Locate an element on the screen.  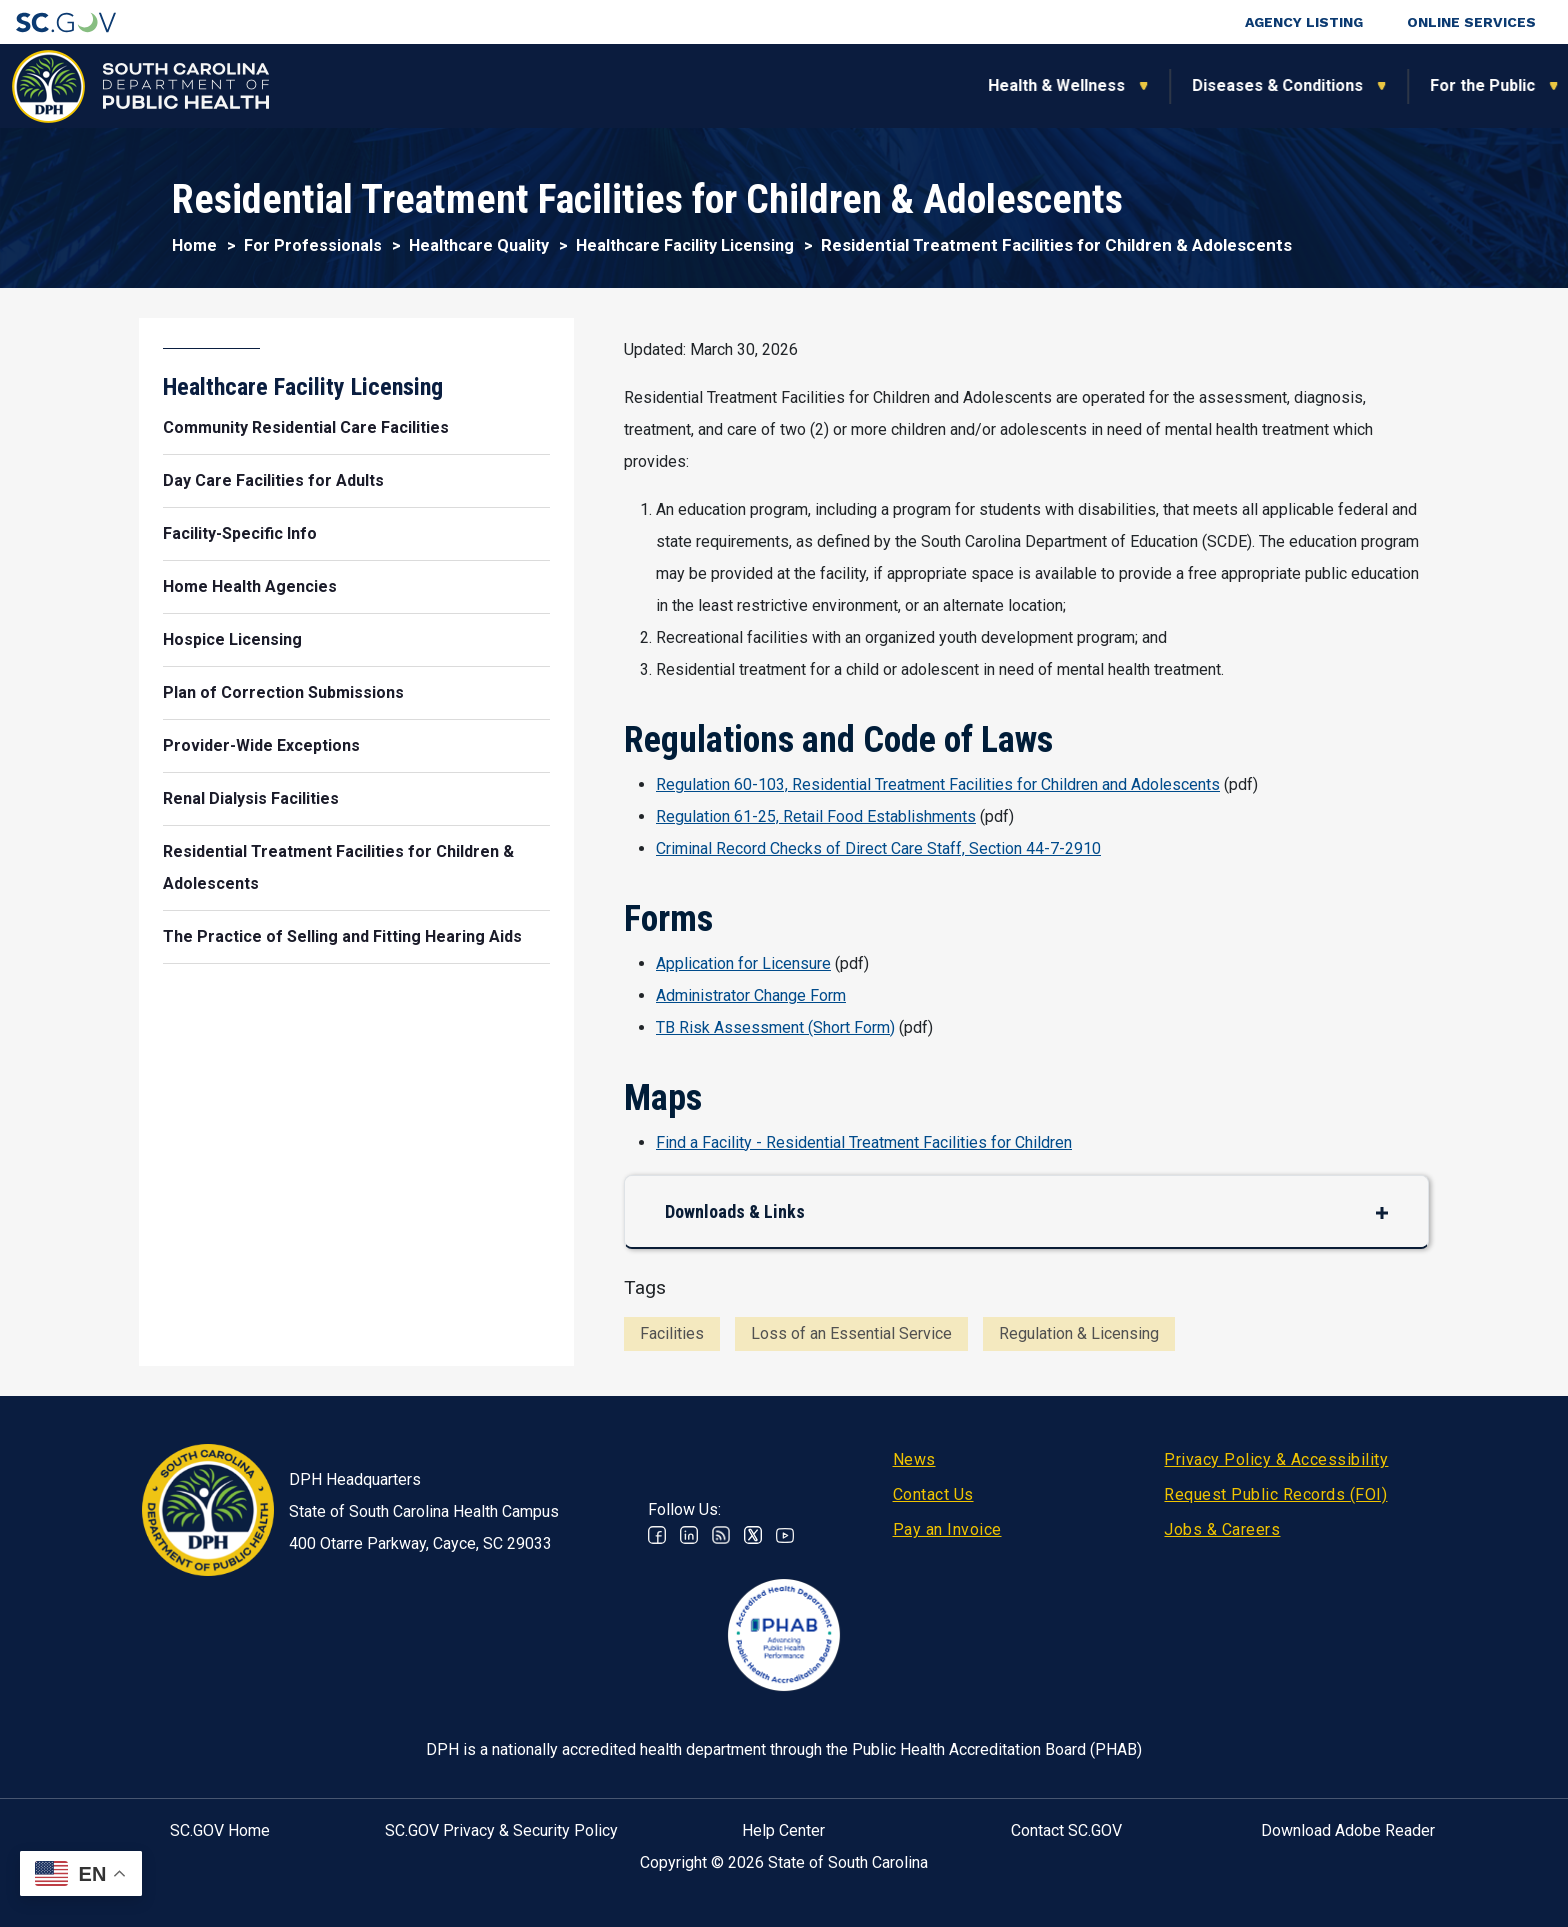
Residential Treatment Facilities for Children & Adolescents is located at coordinates (338, 867).